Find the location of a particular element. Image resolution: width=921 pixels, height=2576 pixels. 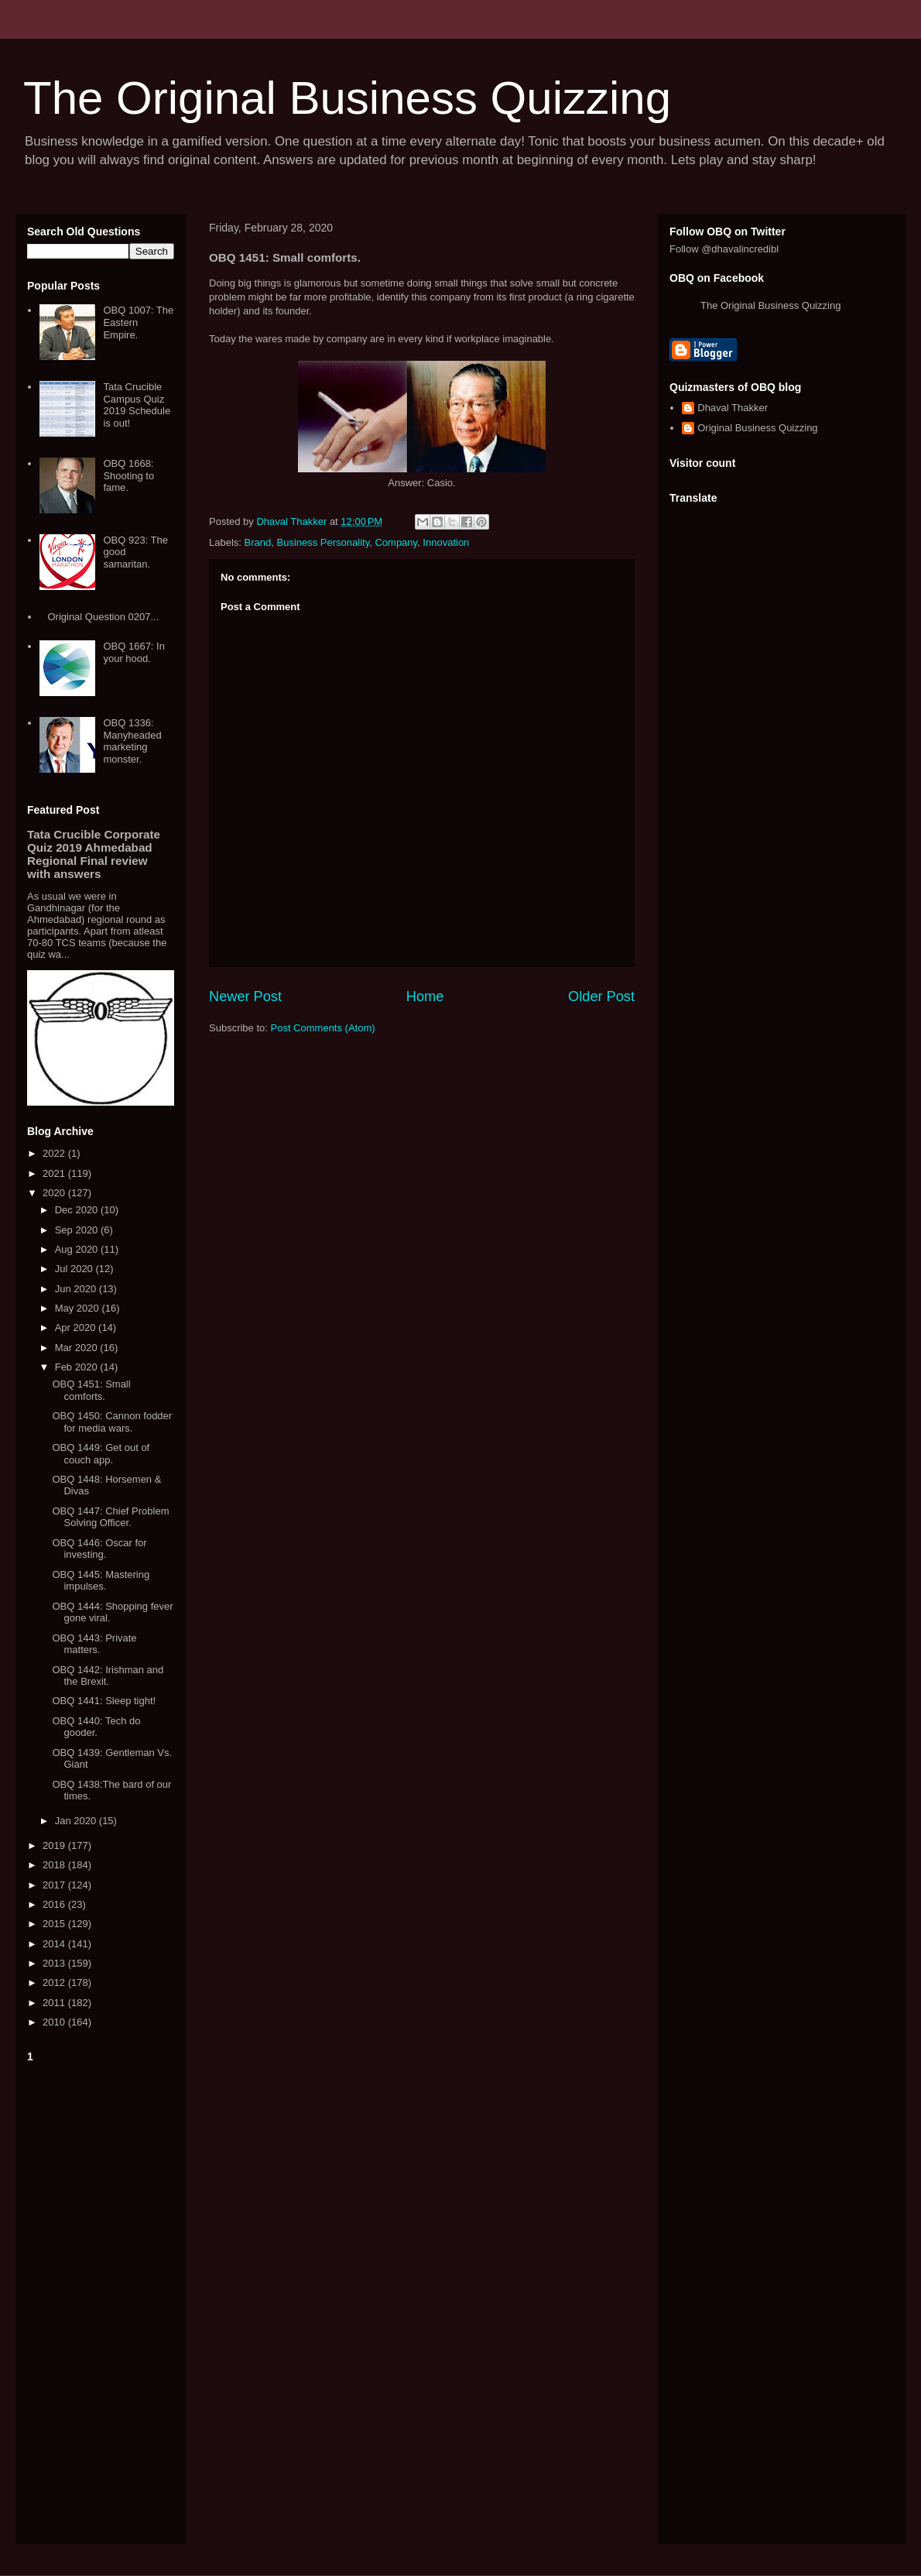

2012 is located at coordinates (55, 1982).